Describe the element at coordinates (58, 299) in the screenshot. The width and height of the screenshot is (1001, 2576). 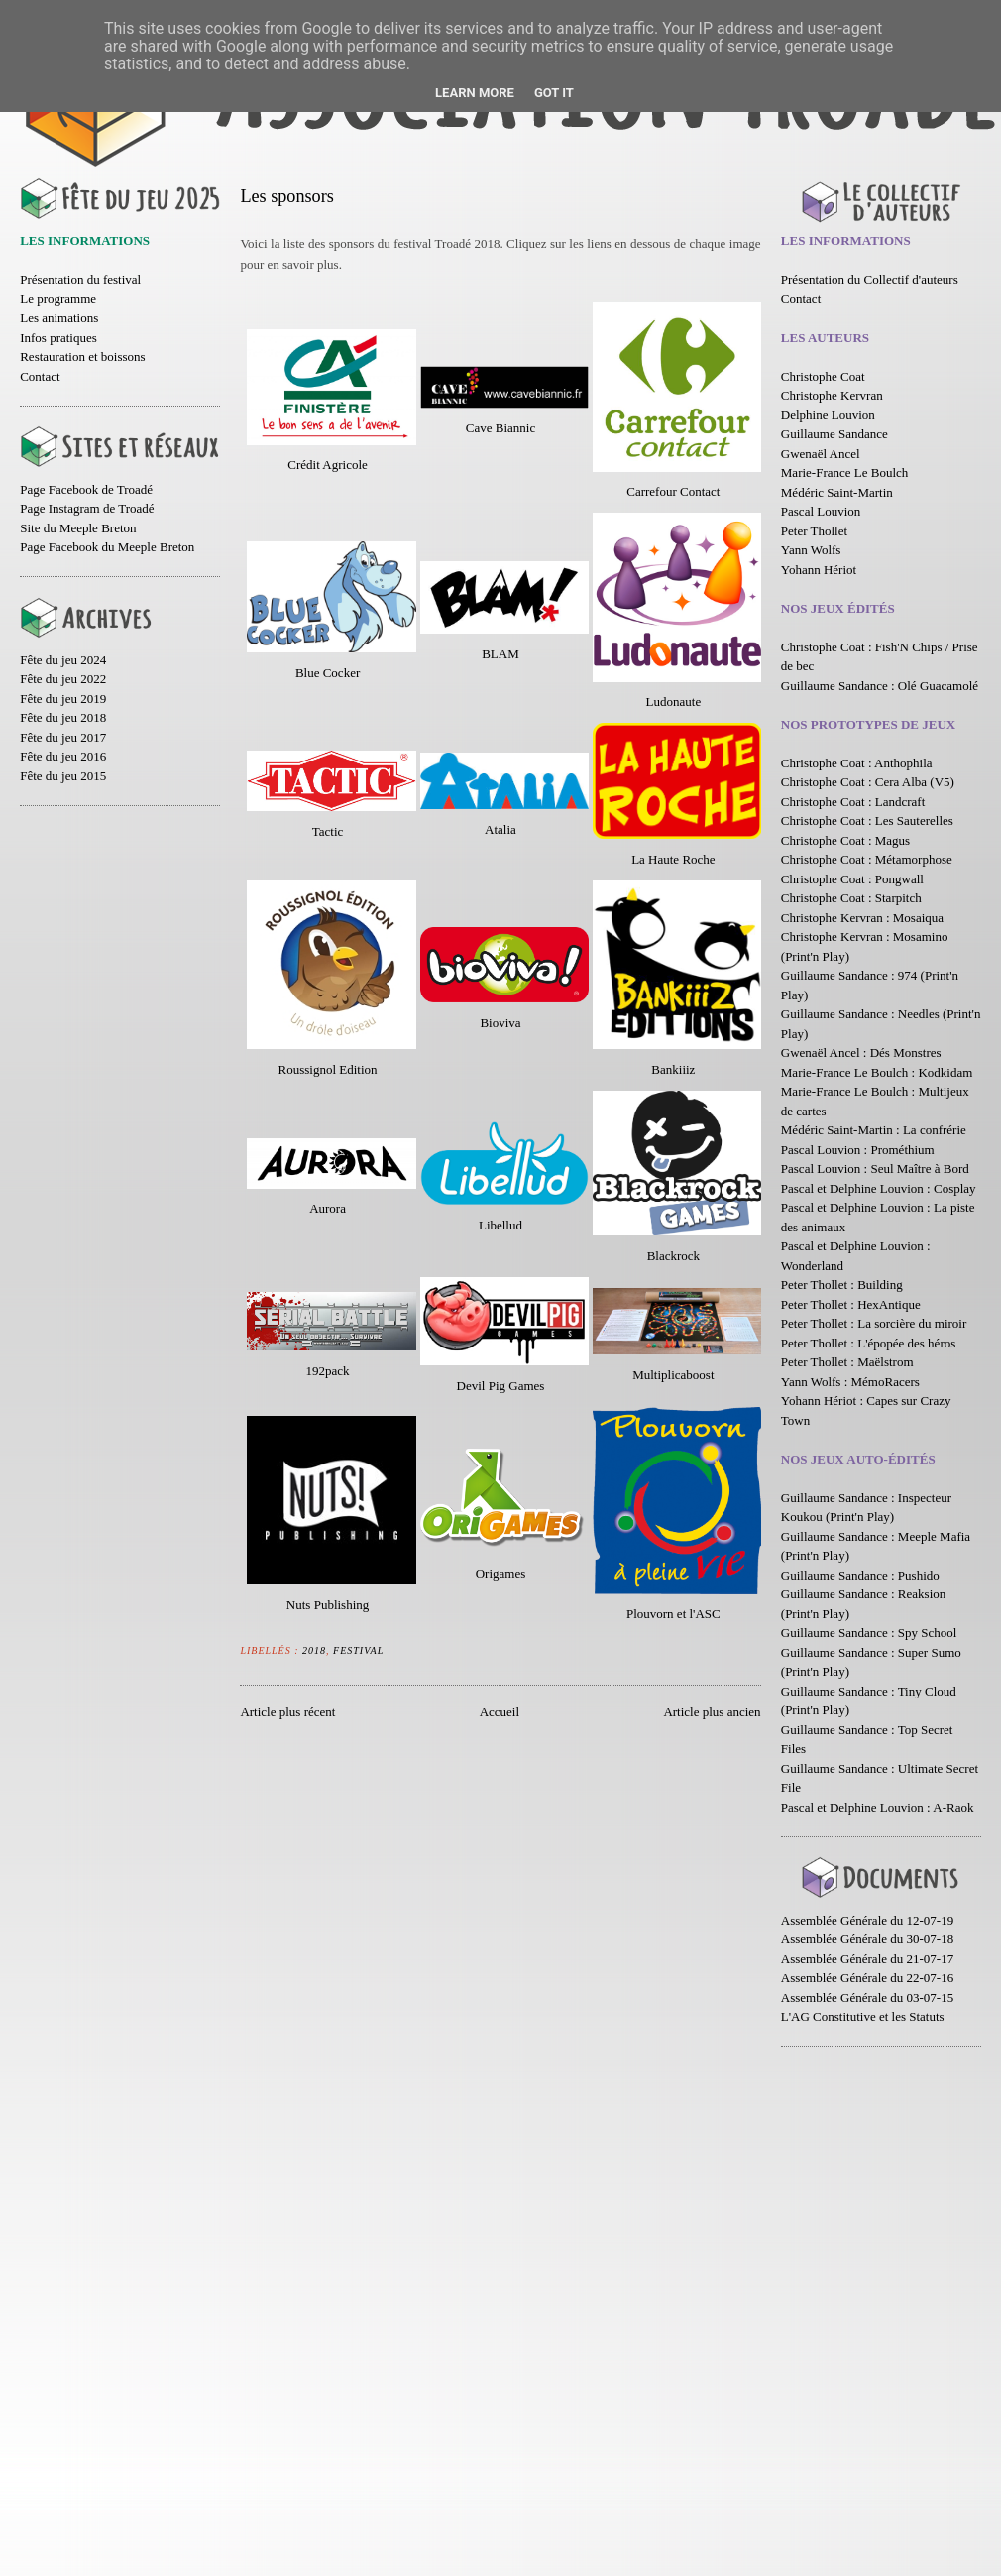
I see `Le programme` at that location.